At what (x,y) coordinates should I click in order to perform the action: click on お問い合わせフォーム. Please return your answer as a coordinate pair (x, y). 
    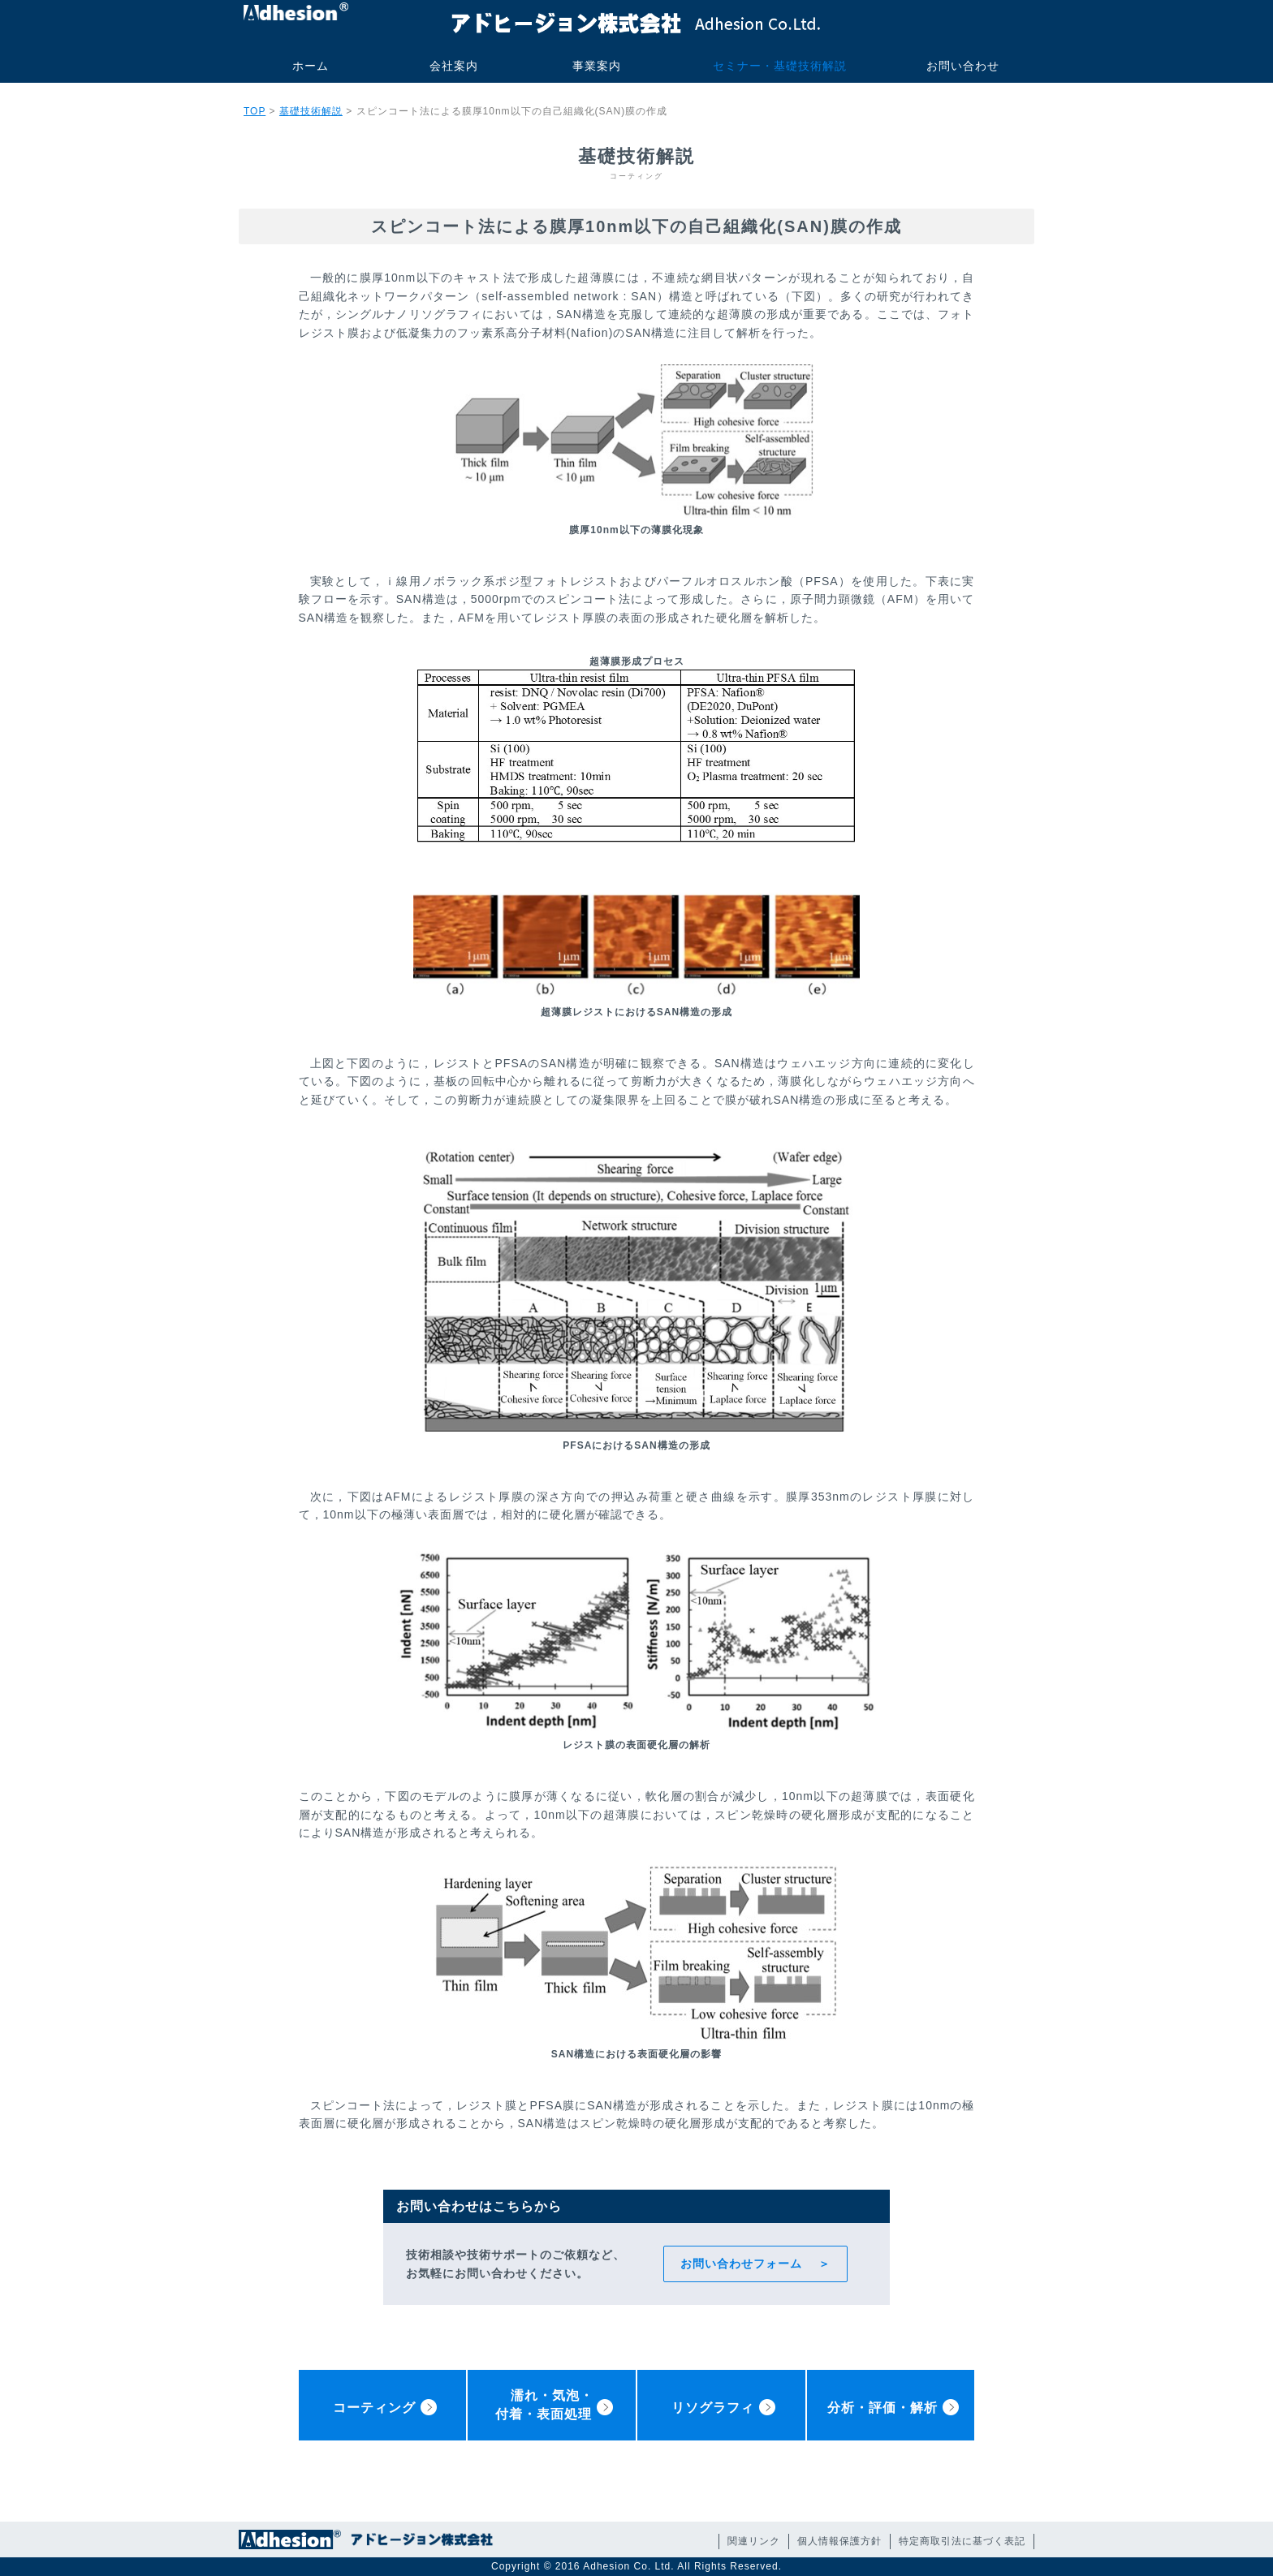
    Looking at the image, I should click on (741, 2263).